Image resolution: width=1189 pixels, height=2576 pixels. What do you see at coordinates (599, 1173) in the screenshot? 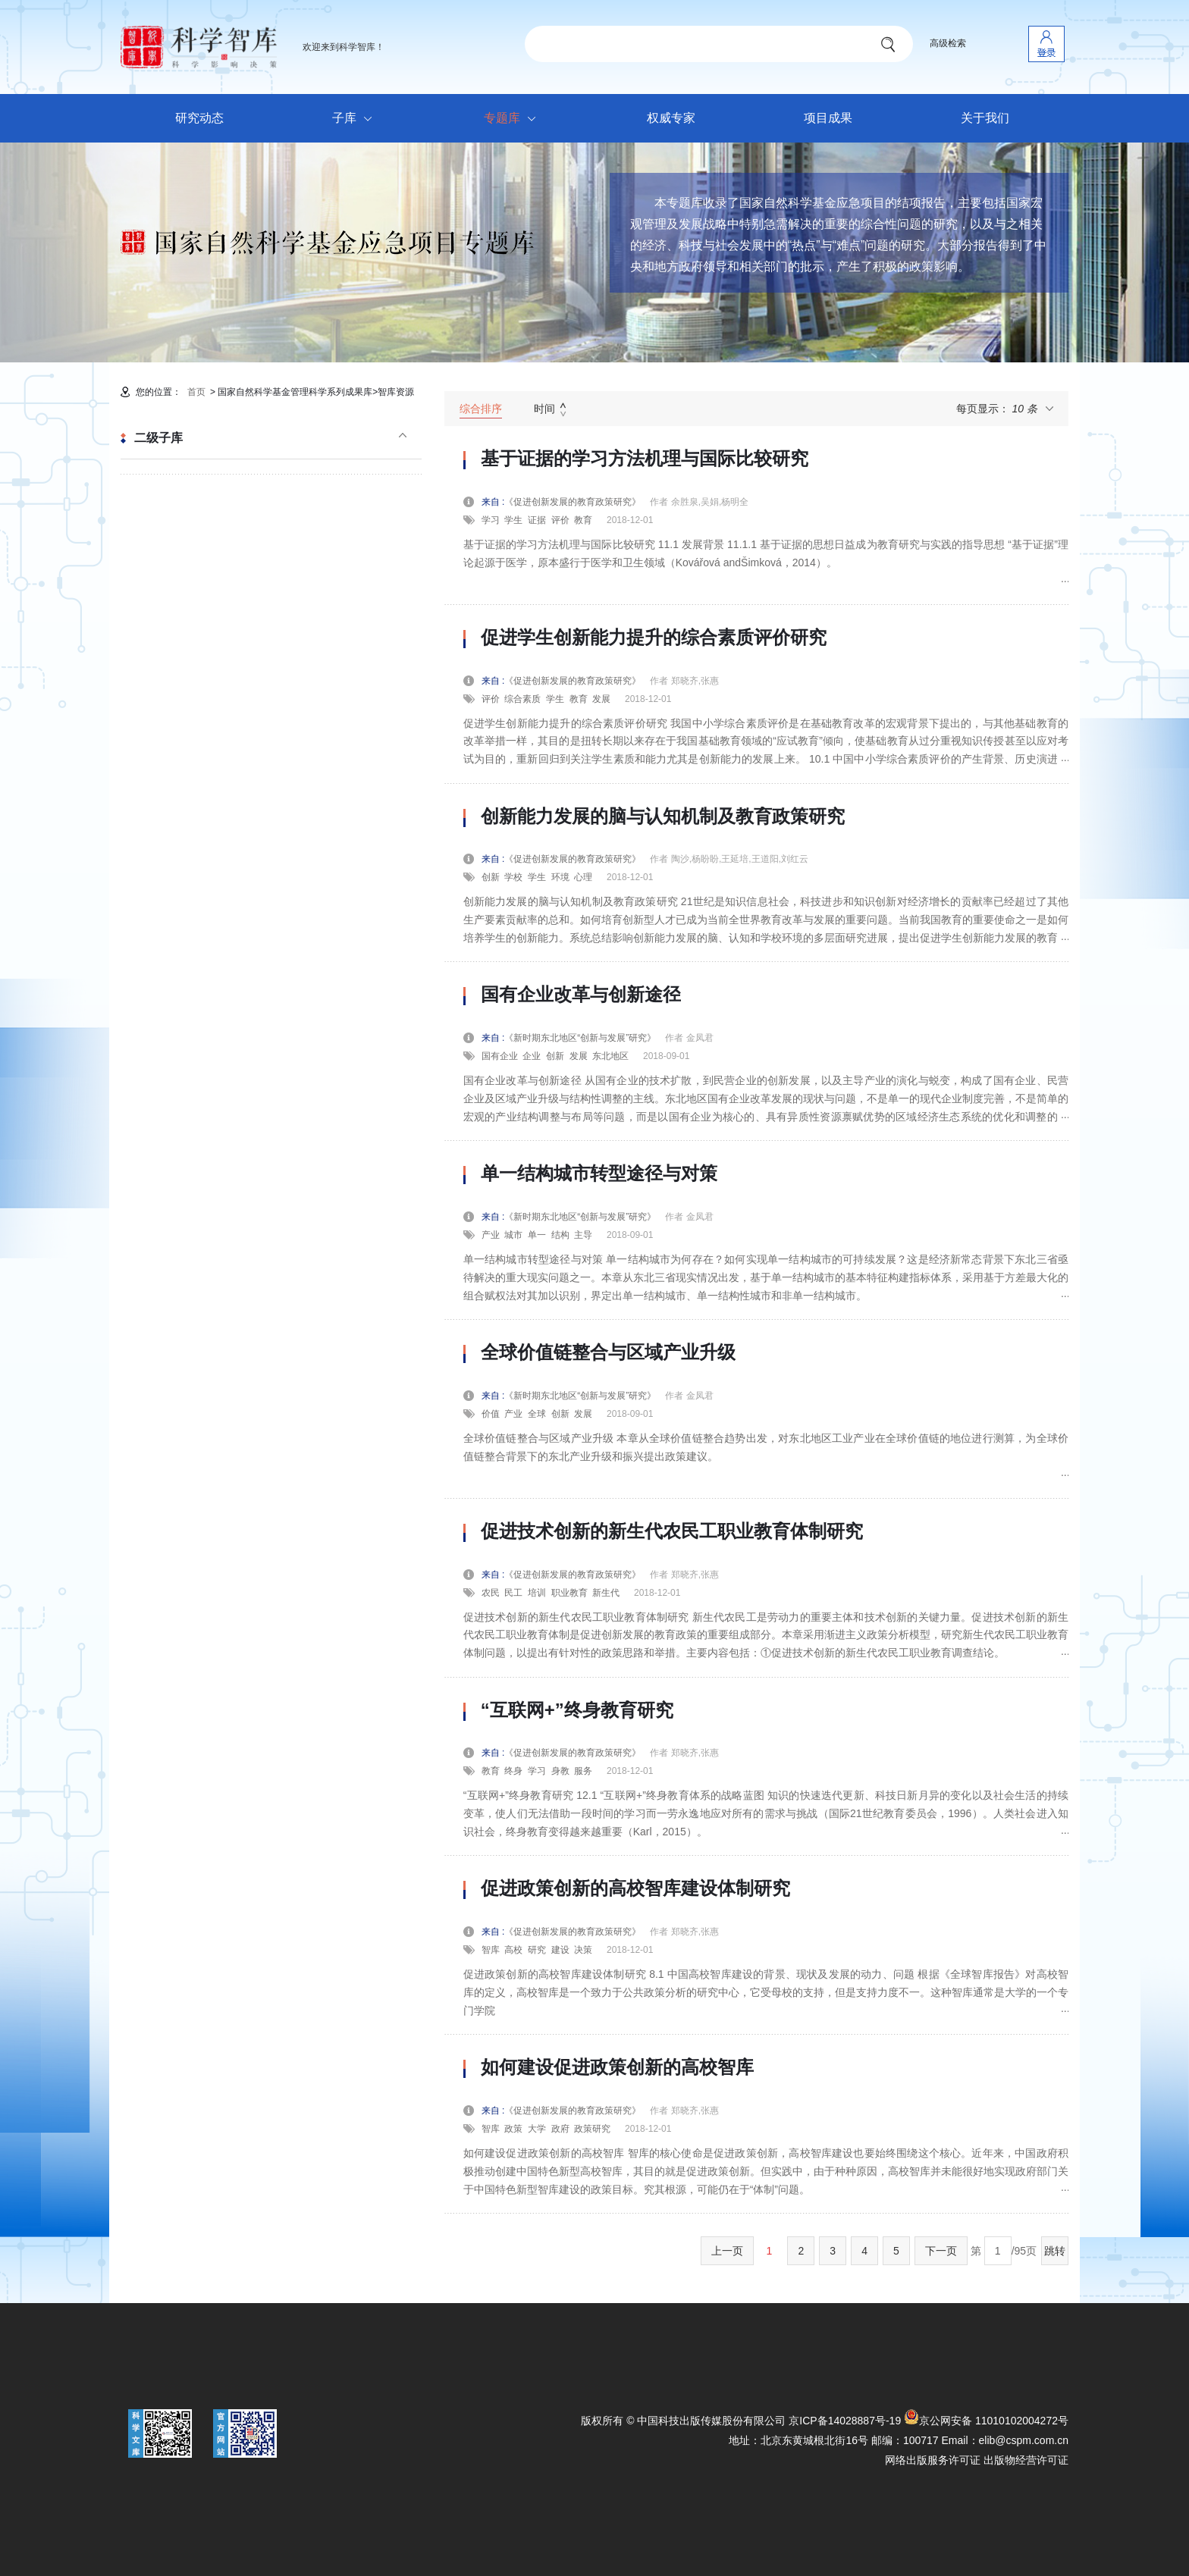
I see `单一结构城市转型途径与对策` at bounding box center [599, 1173].